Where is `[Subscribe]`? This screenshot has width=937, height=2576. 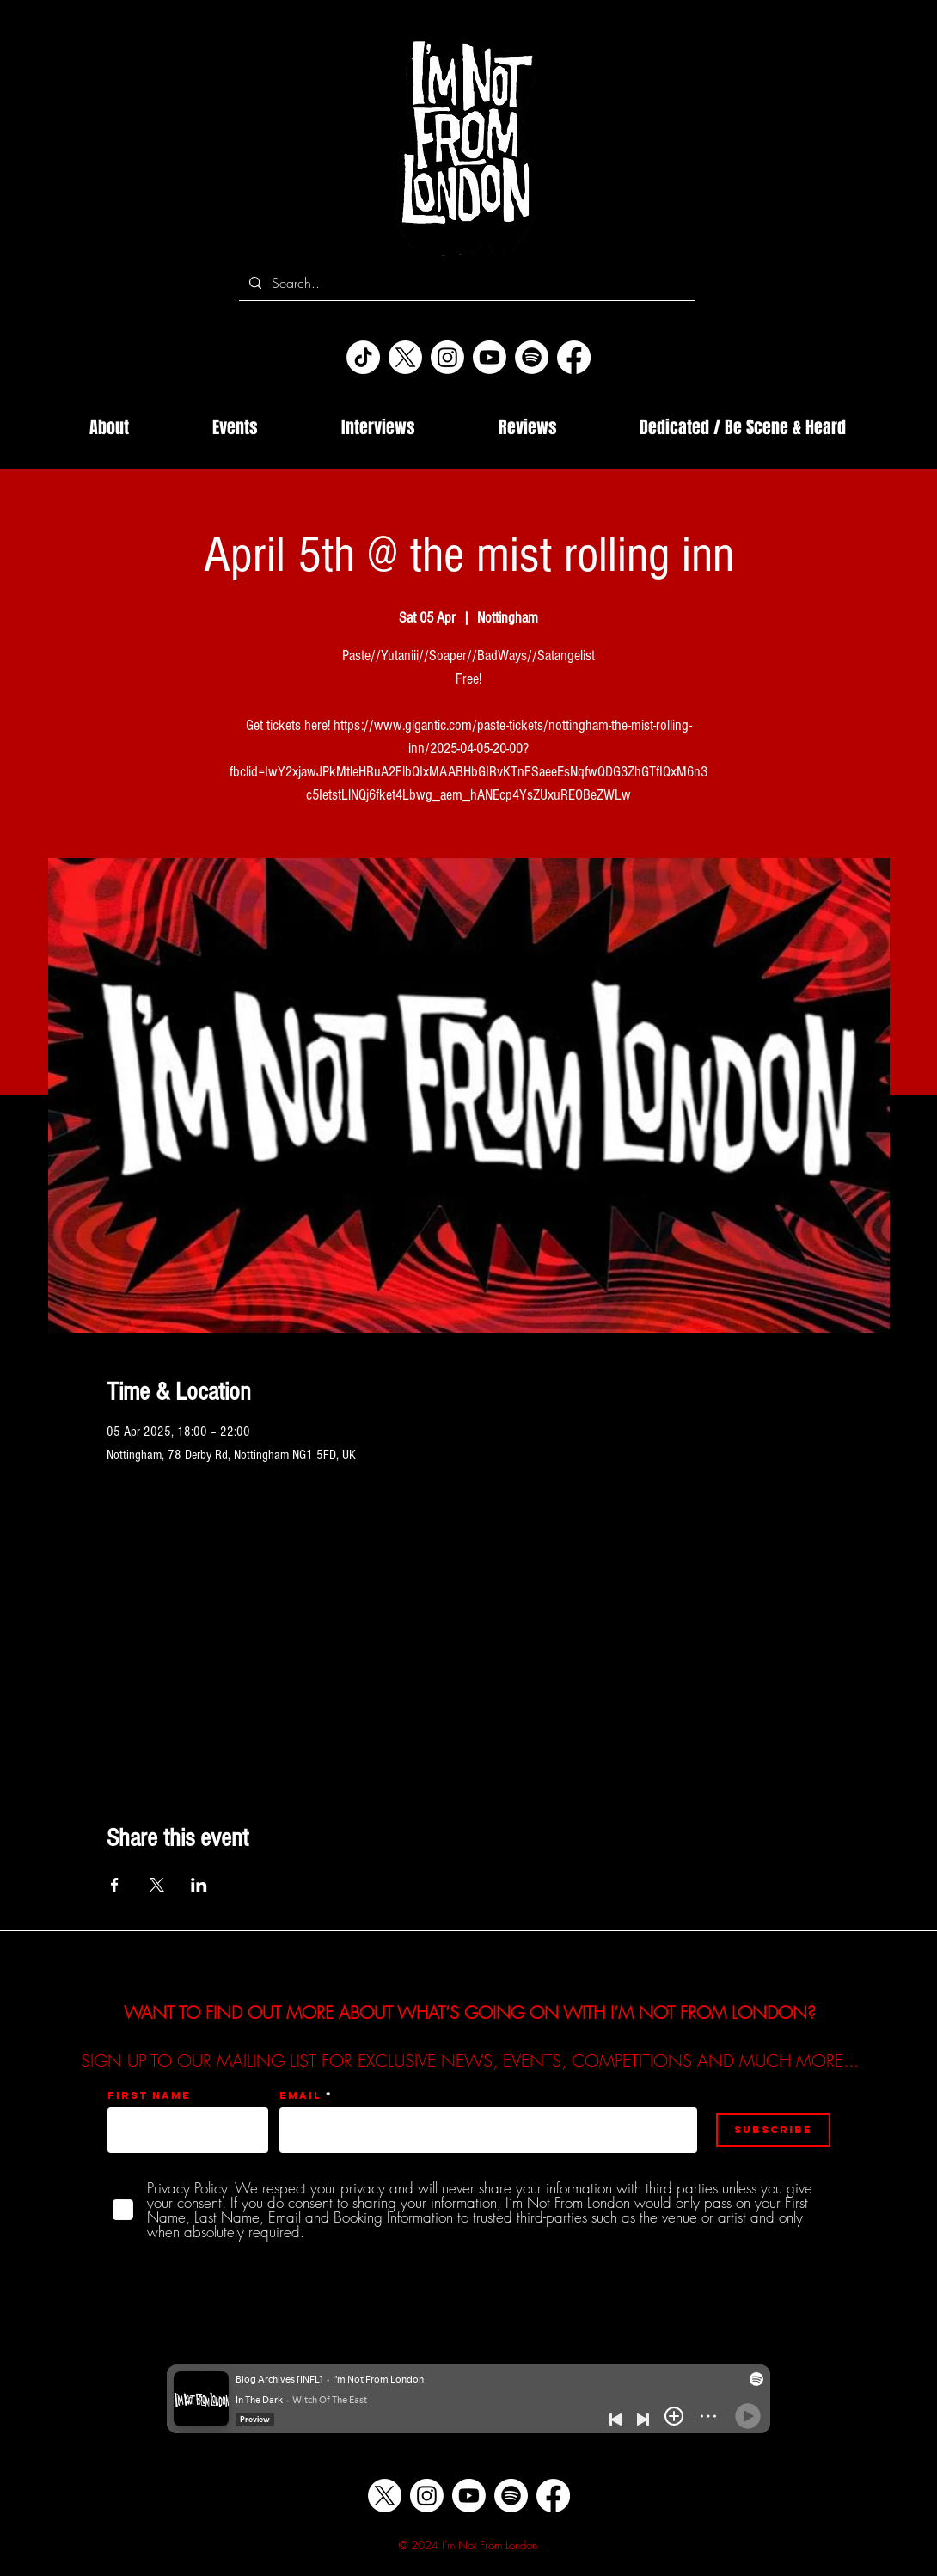
[Subscribe] is located at coordinates (773, 2130).